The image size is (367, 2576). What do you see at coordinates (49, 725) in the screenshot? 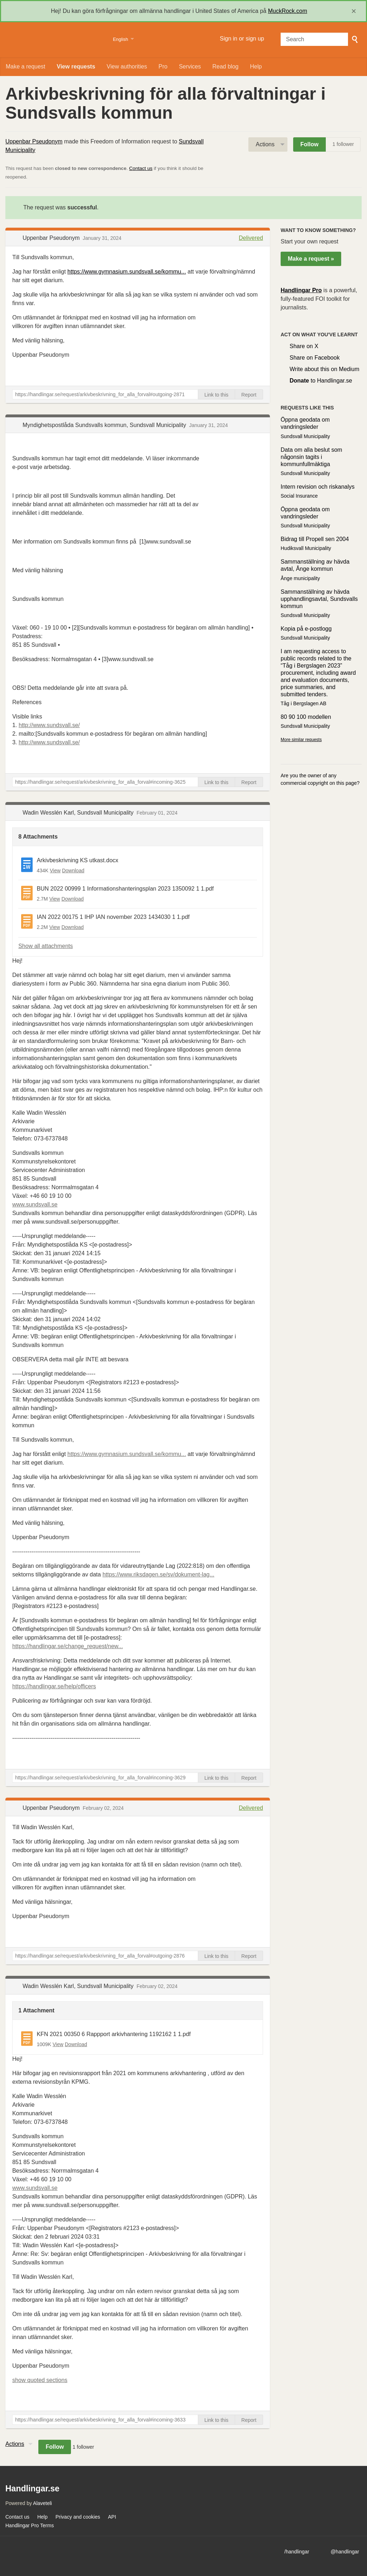
I see `http://www.sundsvall.se/` at bounding box center [49, 725].